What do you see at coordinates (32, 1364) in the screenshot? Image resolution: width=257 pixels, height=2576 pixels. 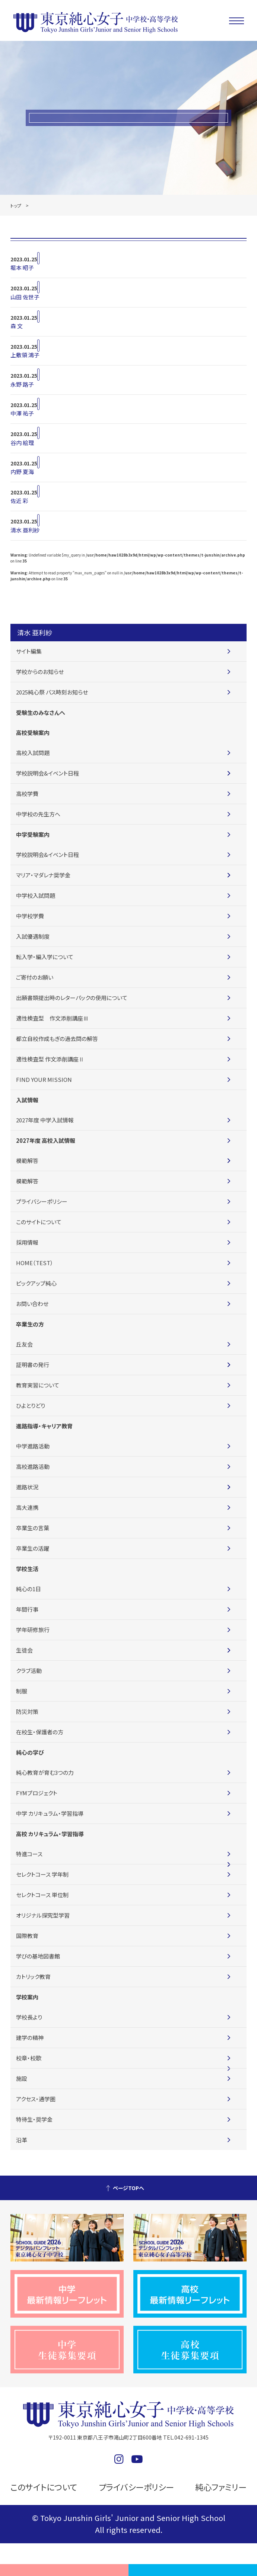 I see `証明書の発行` at bounding box center [32, 1364].